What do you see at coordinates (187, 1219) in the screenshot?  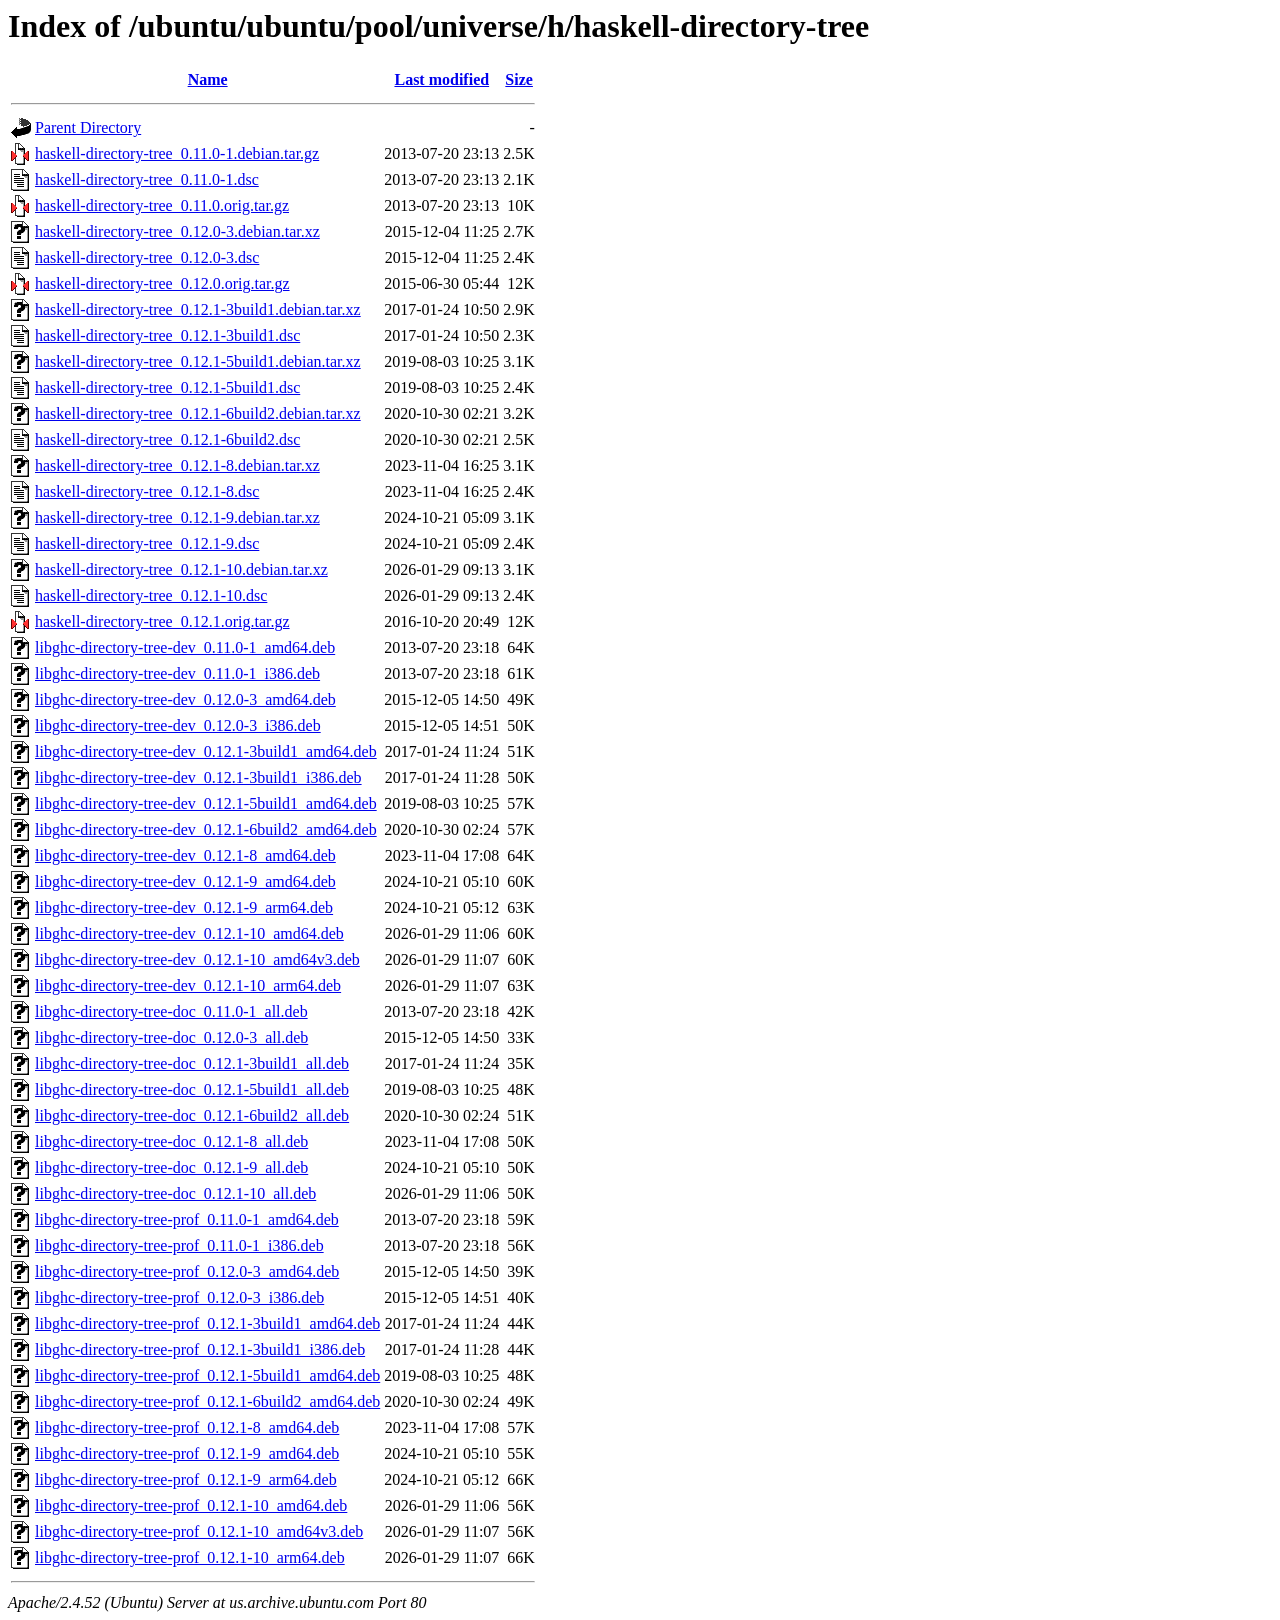 I see `libghc-directory-tree-prof_0.11.0-1_amd64.deb` at bounding box center [187, 1219].